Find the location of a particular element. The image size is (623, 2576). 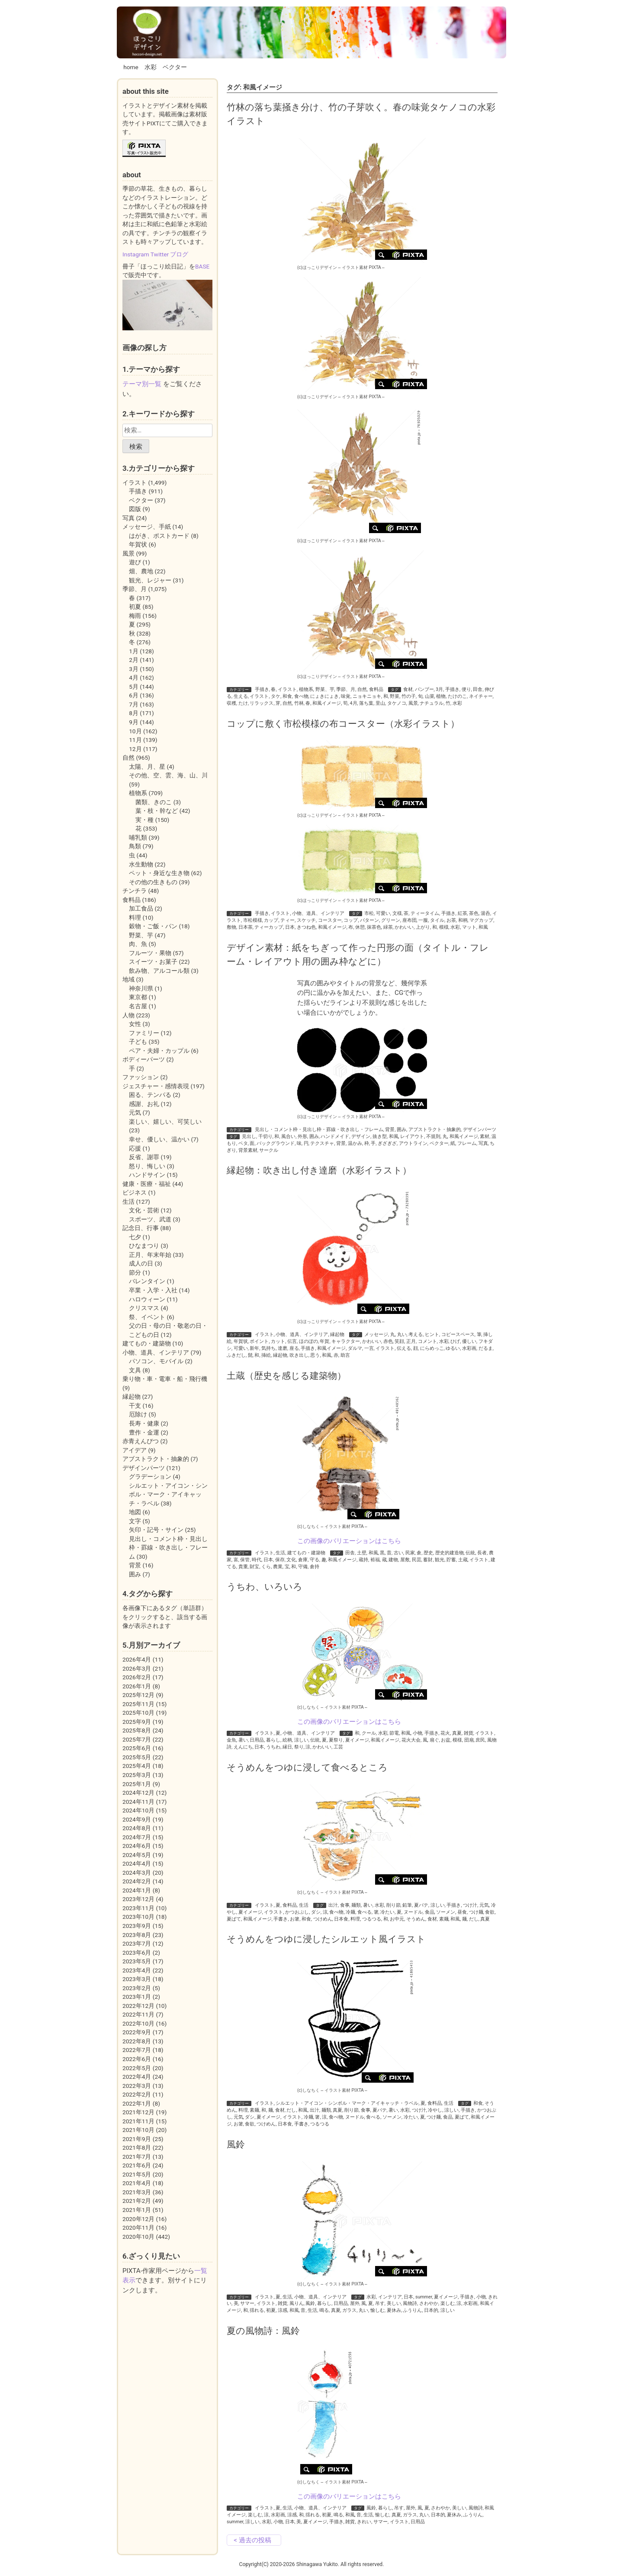

新年 is located at coordinates (254, 1348).